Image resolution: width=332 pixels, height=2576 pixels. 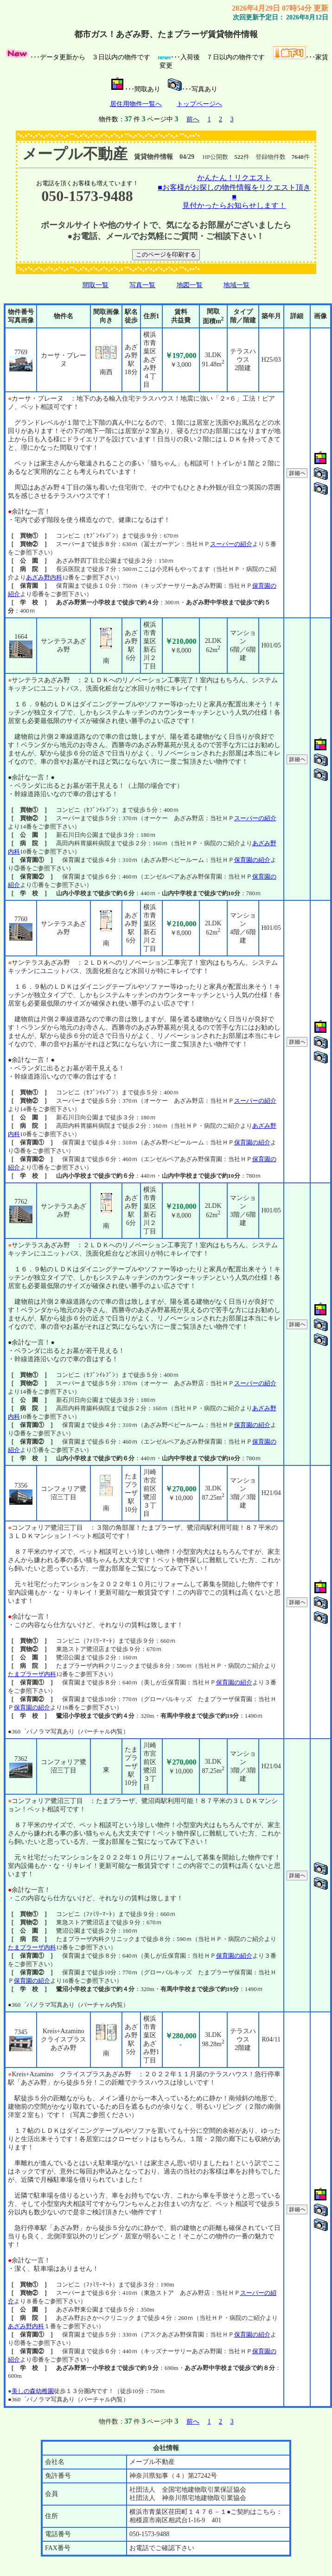 I want to click on トップページへ, so click(x=199, y=104).